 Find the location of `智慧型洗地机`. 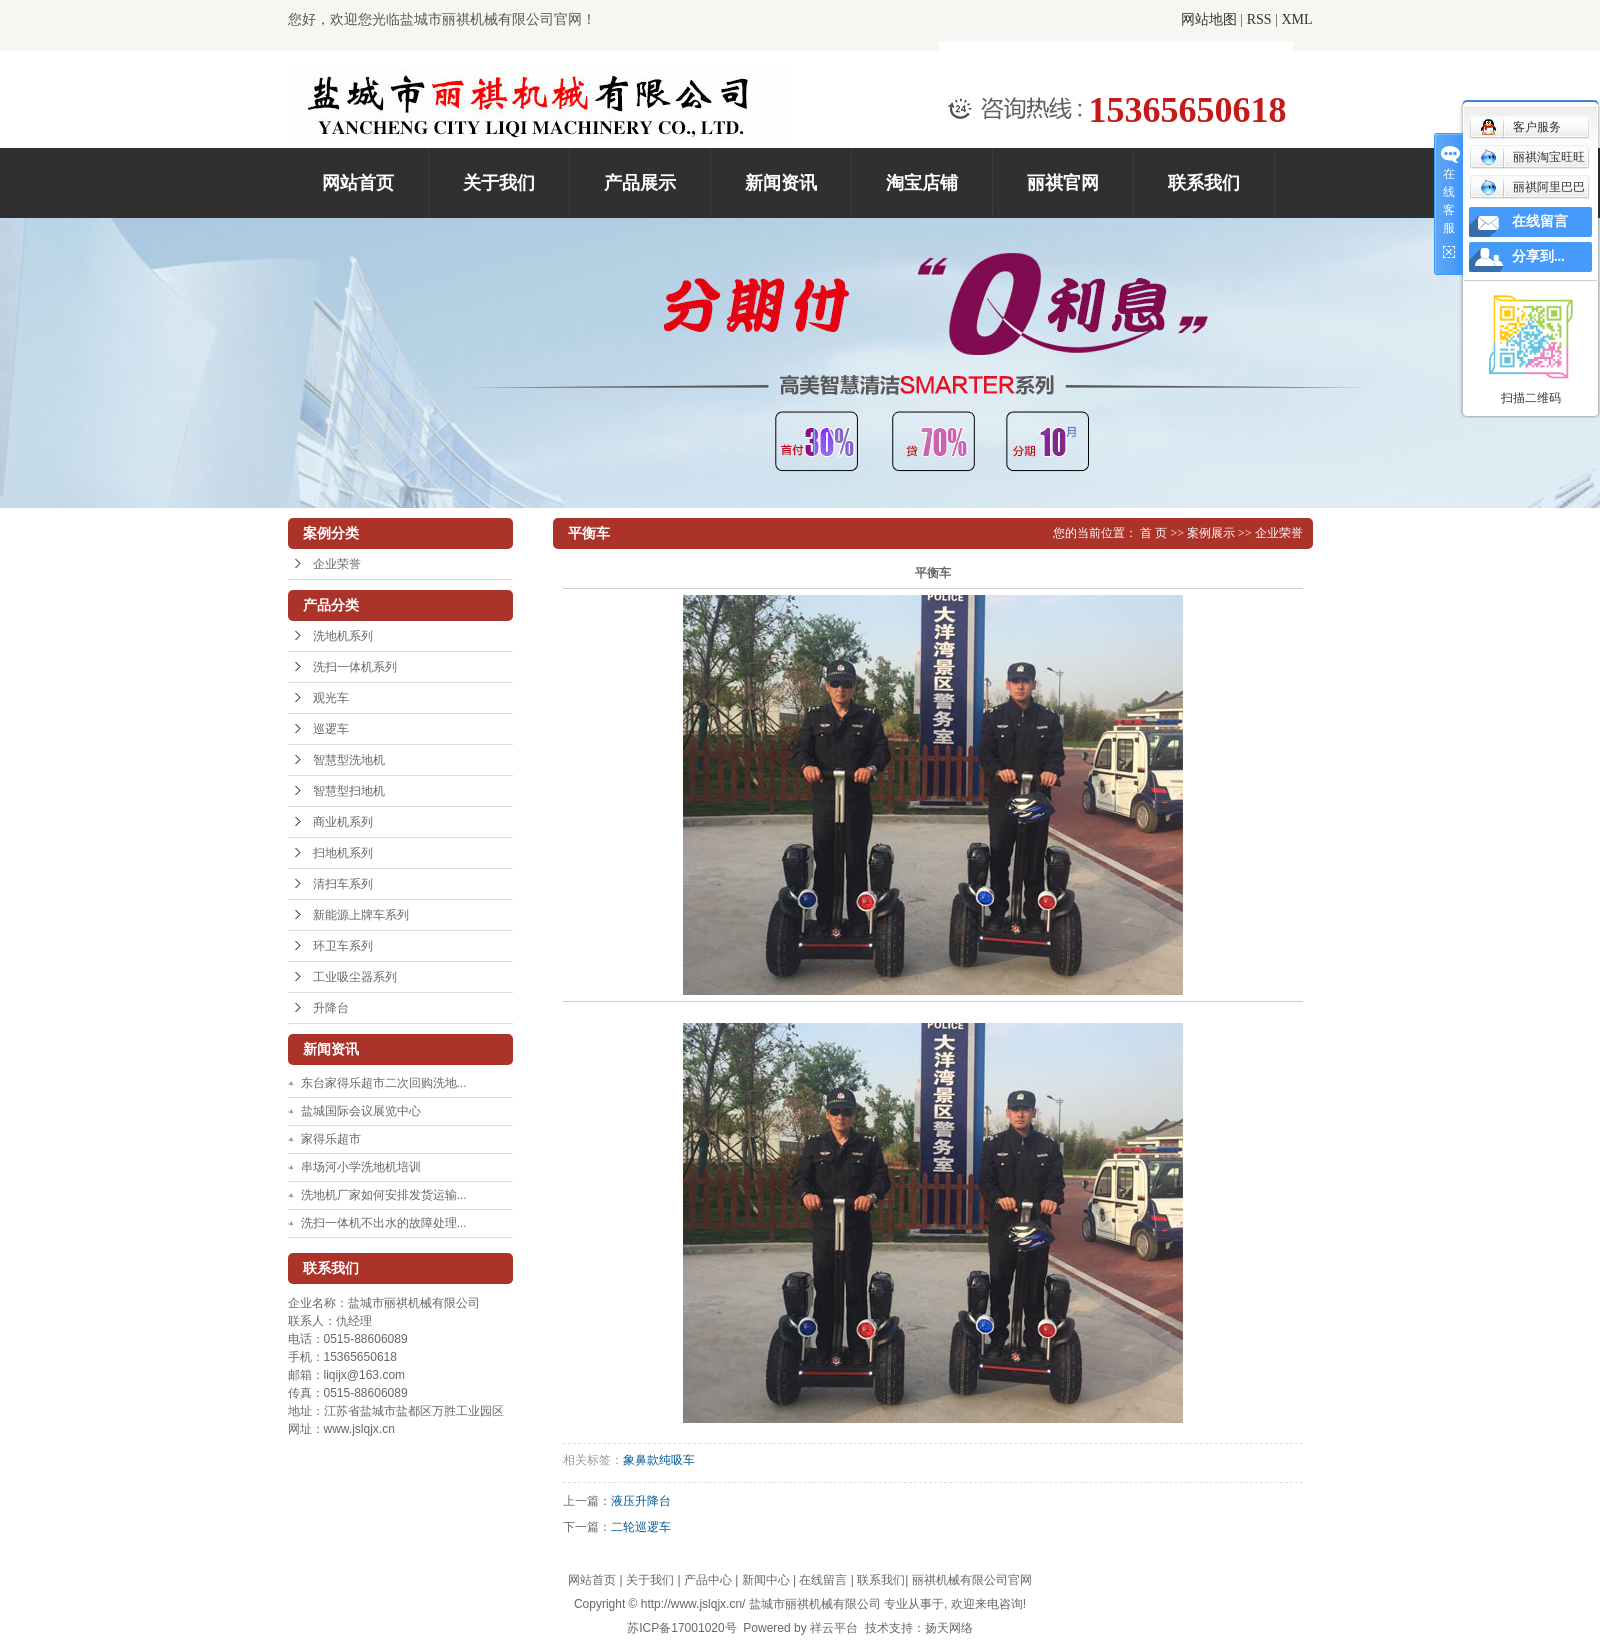

智慧型洗地机 is located at coordinates (349, 760).